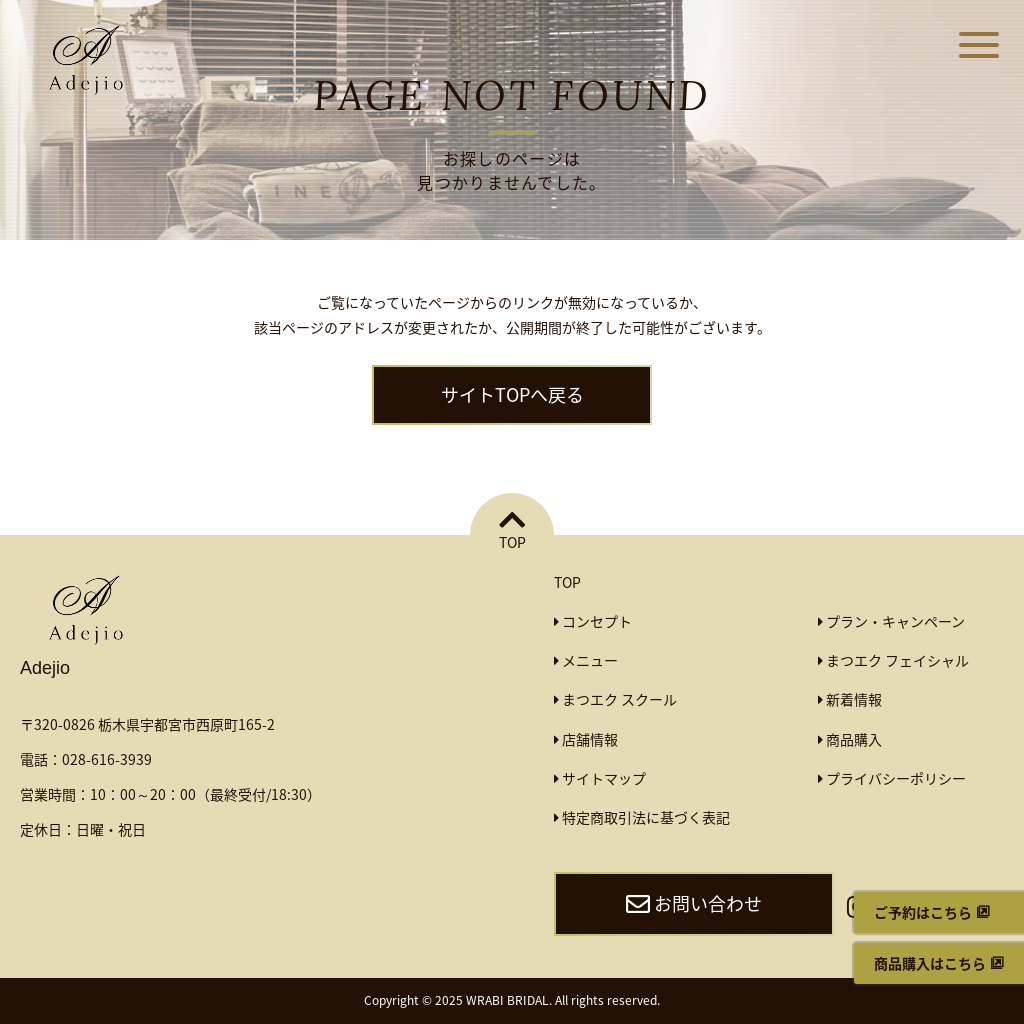 The width and height of the screenshot is (1024, 1024). I want to click on コンセプト, so click(593, 621).